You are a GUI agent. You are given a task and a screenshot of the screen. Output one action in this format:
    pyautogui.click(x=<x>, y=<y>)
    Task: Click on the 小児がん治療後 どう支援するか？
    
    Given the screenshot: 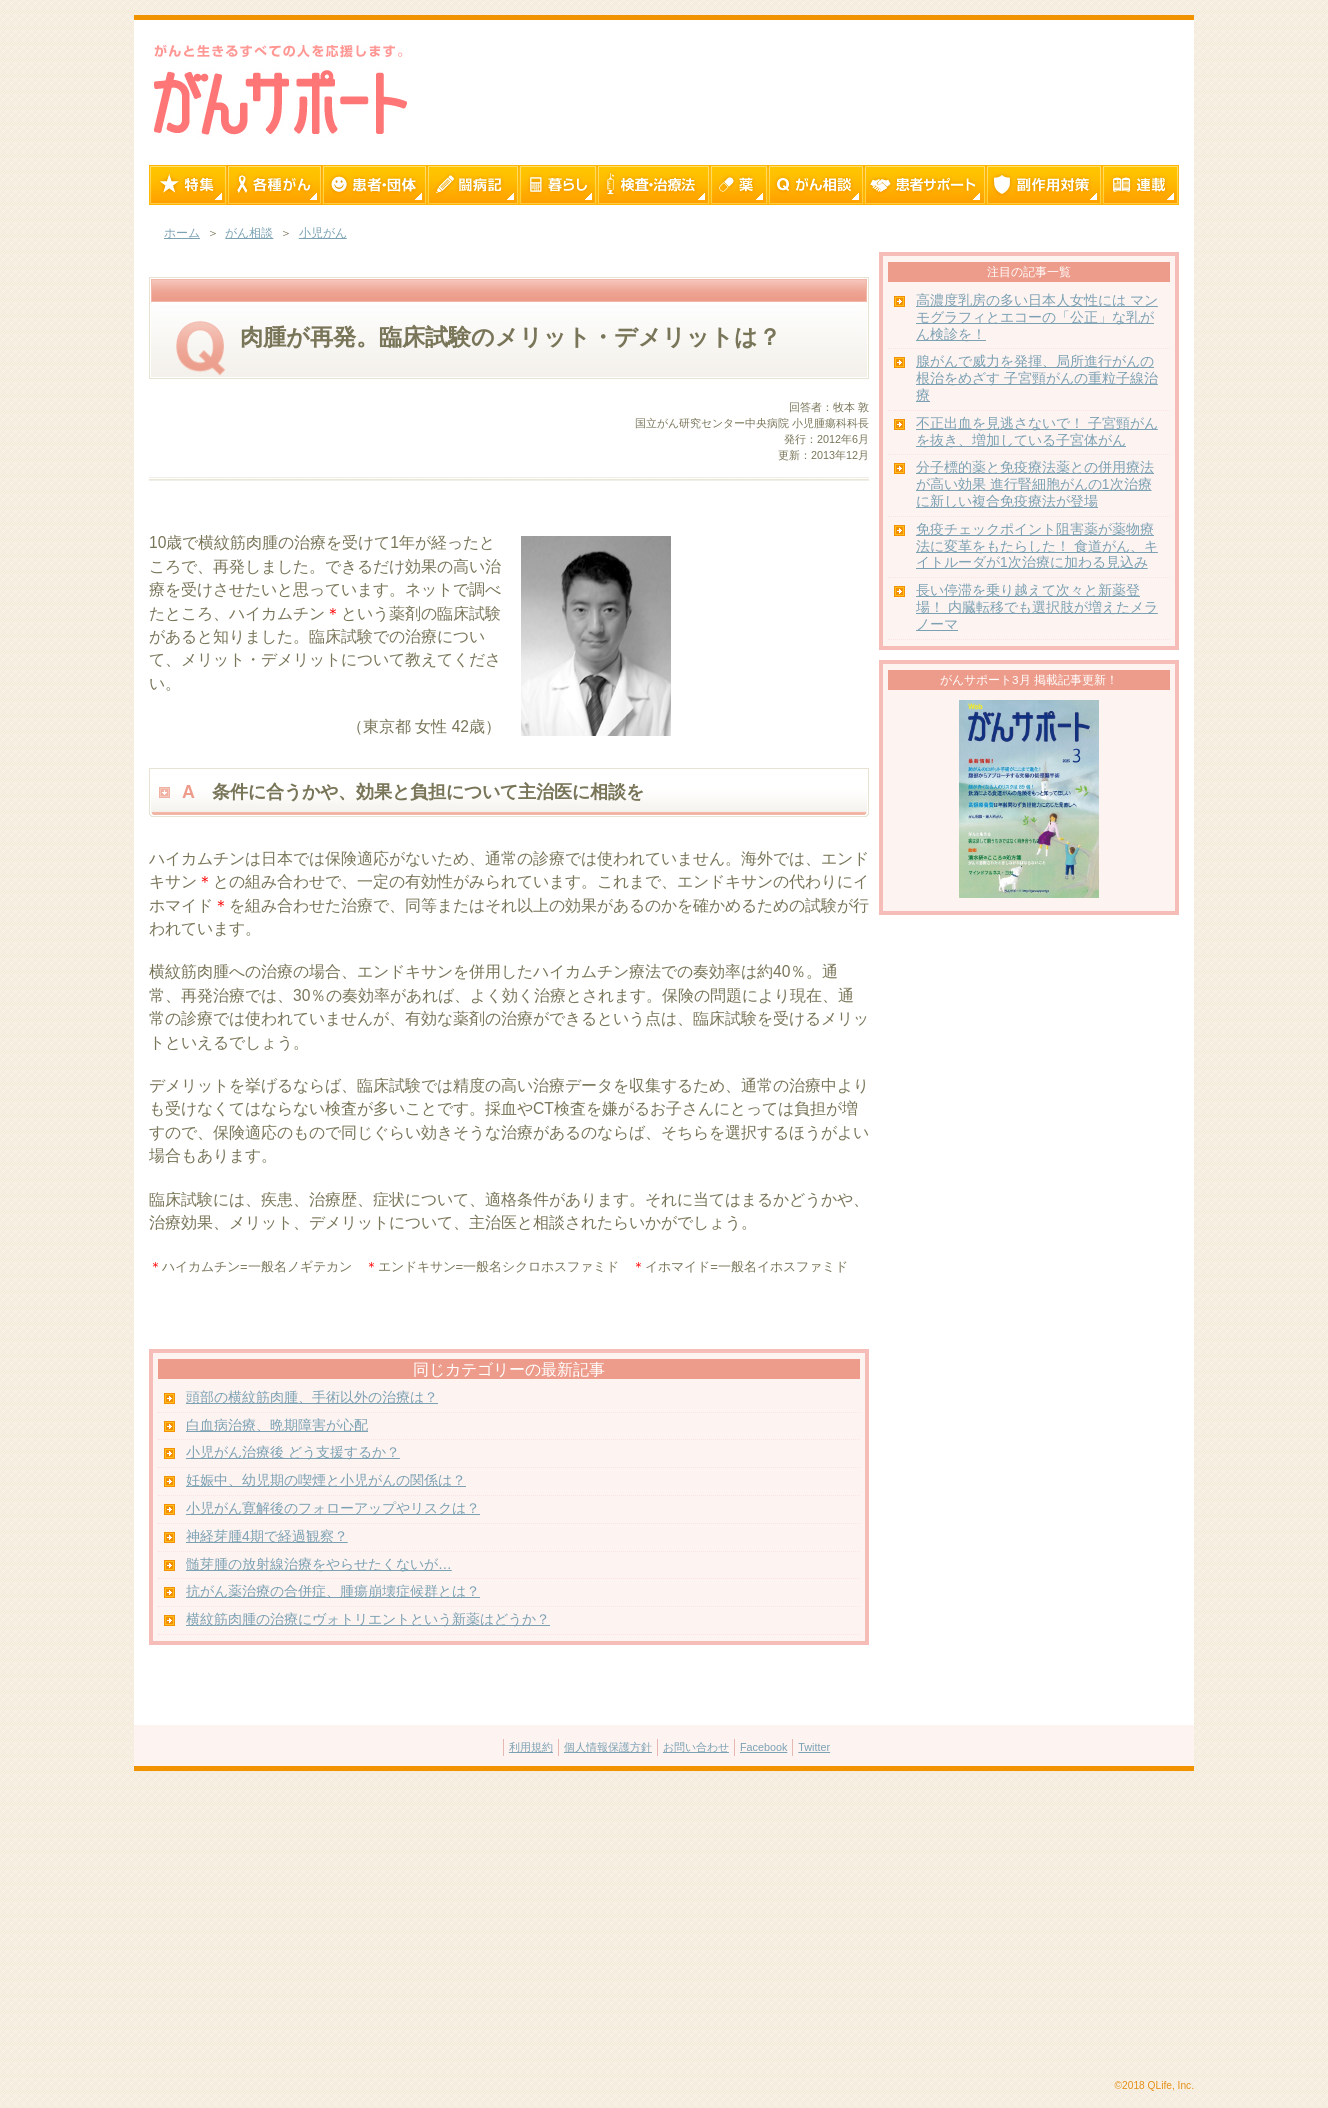 What is the action you would take?
    pyautogui.click(x=293, y=1452)
    